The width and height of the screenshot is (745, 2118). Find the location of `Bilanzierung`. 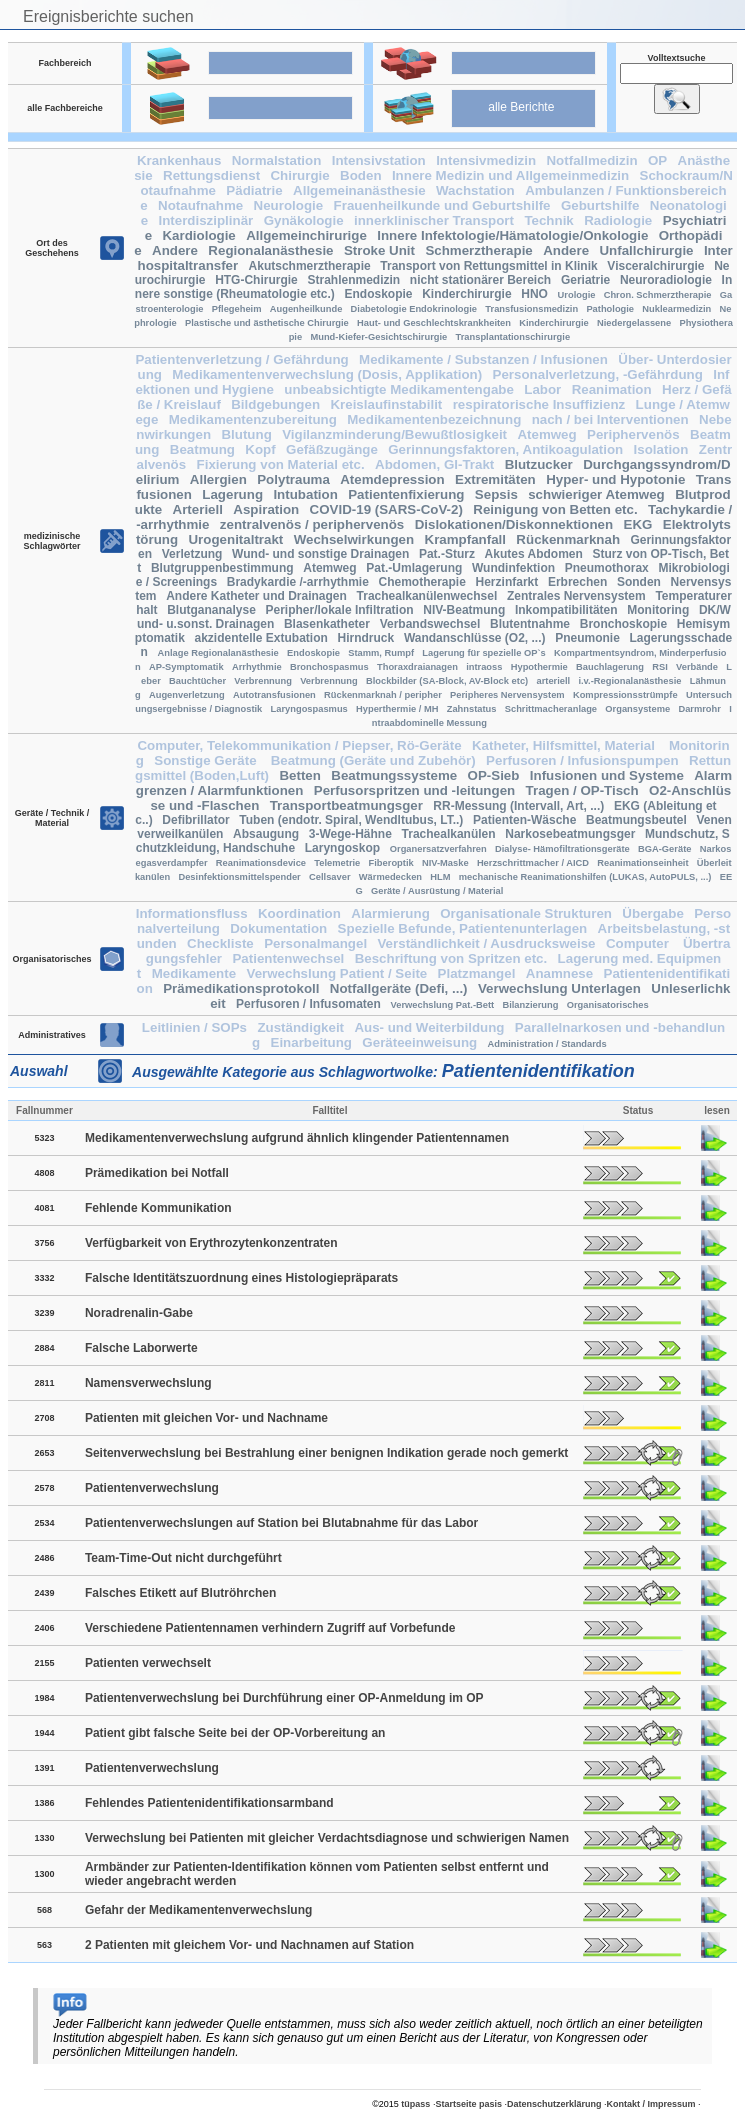

Bilanzierung is located at coordinates (530, 1005).